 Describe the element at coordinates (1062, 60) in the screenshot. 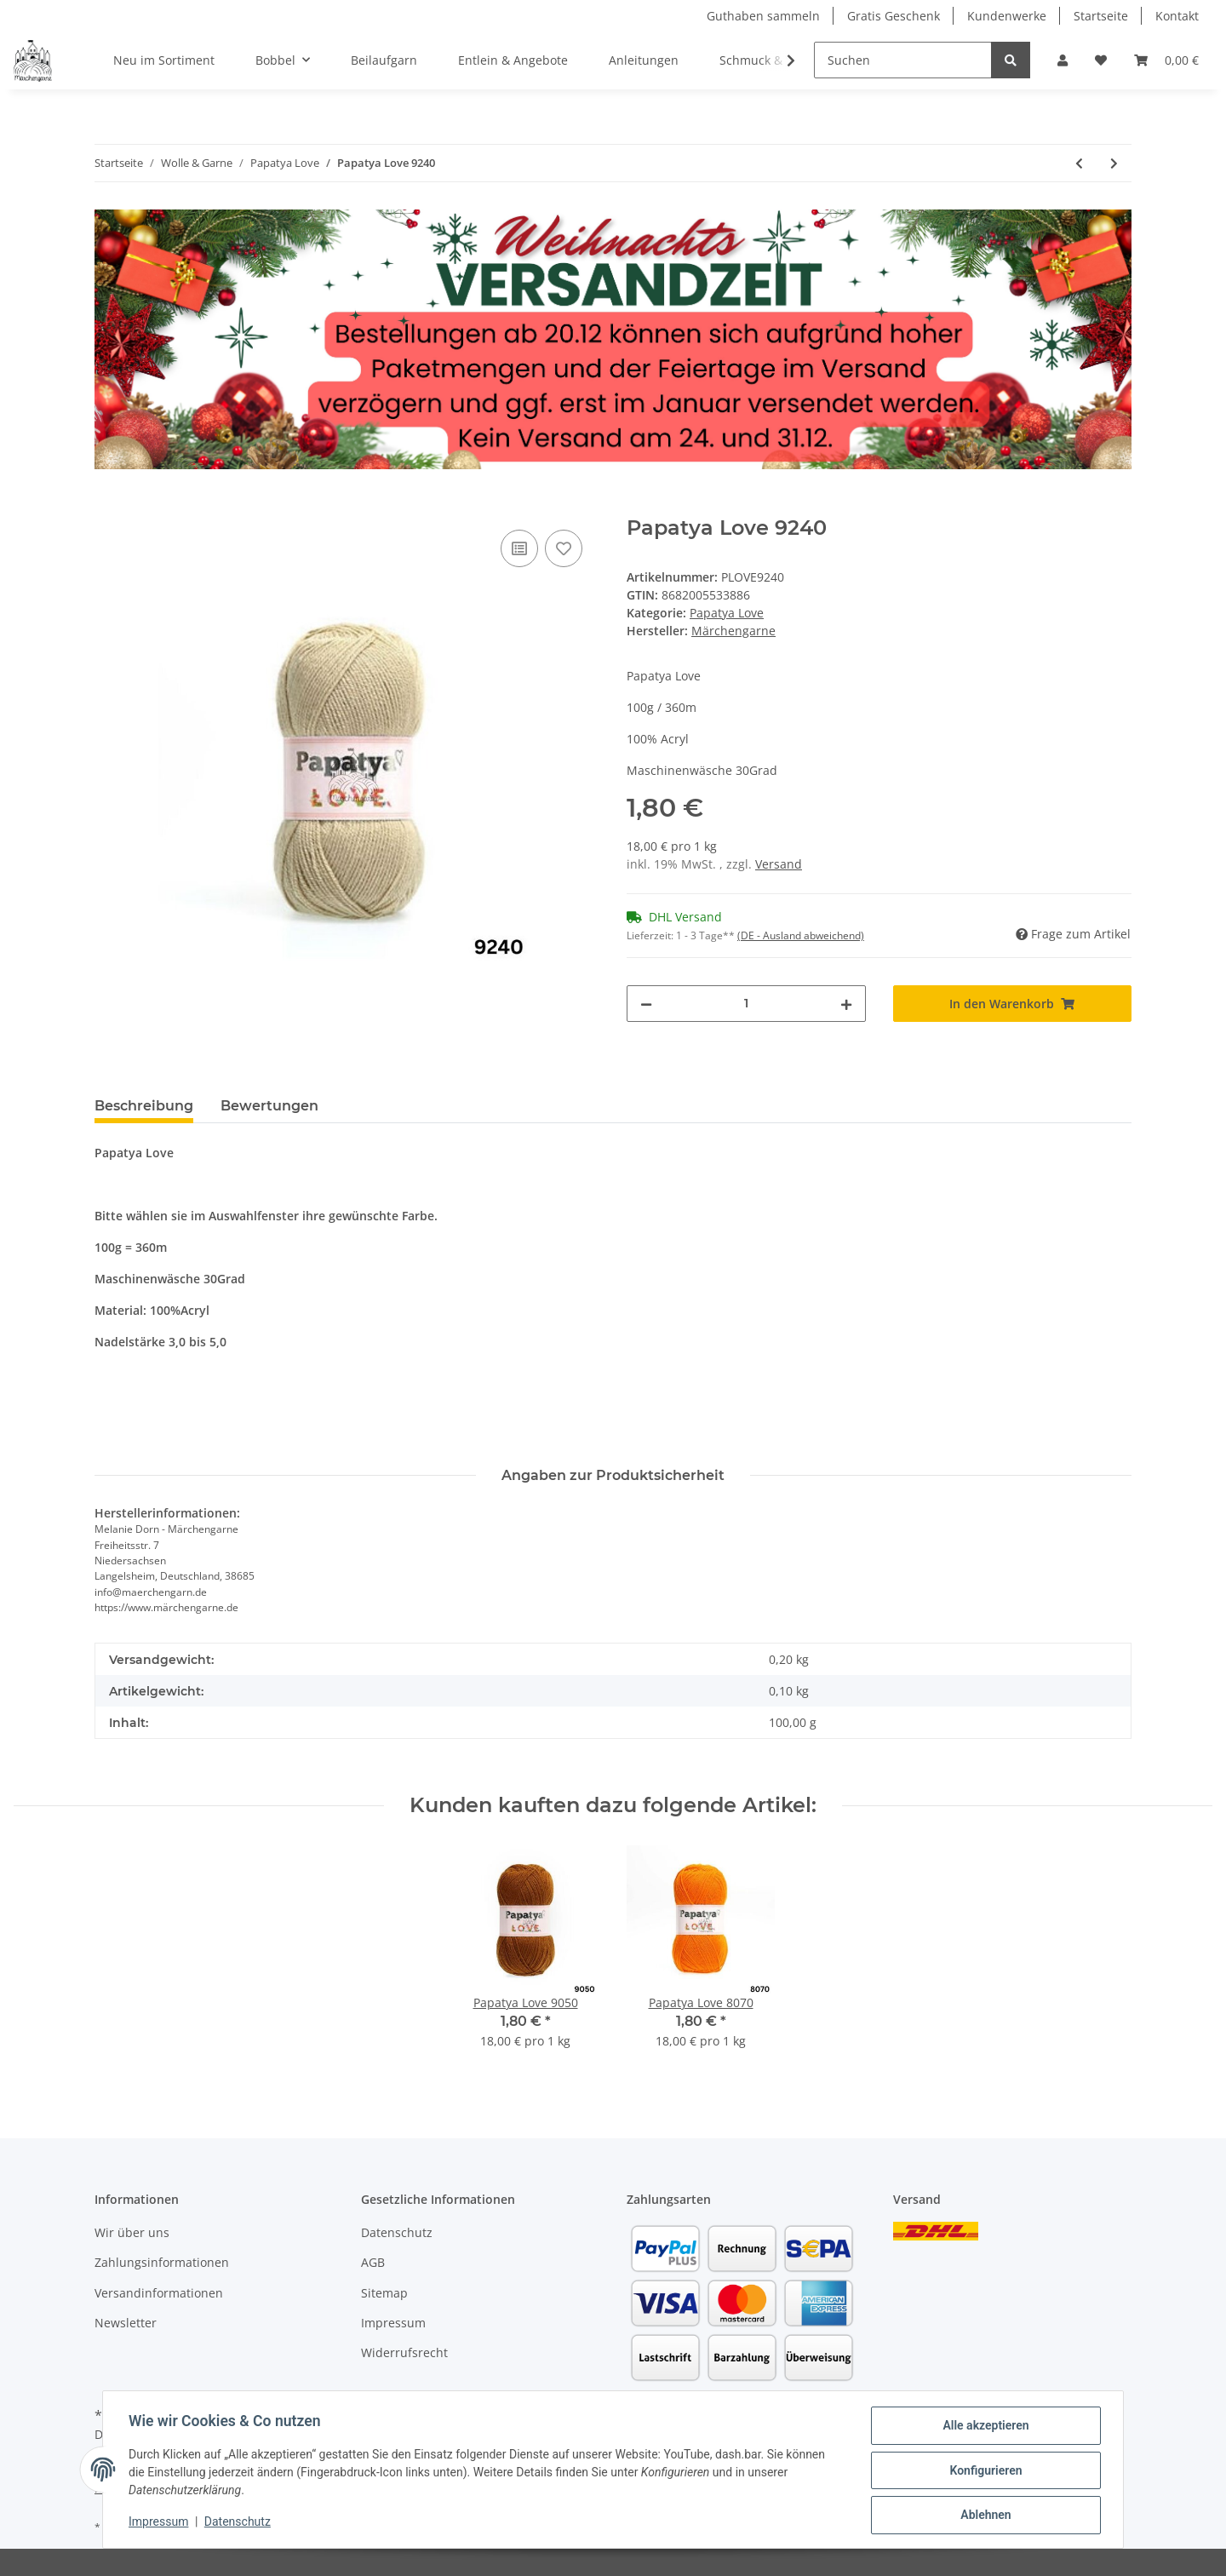

I see `[button]` at that location.